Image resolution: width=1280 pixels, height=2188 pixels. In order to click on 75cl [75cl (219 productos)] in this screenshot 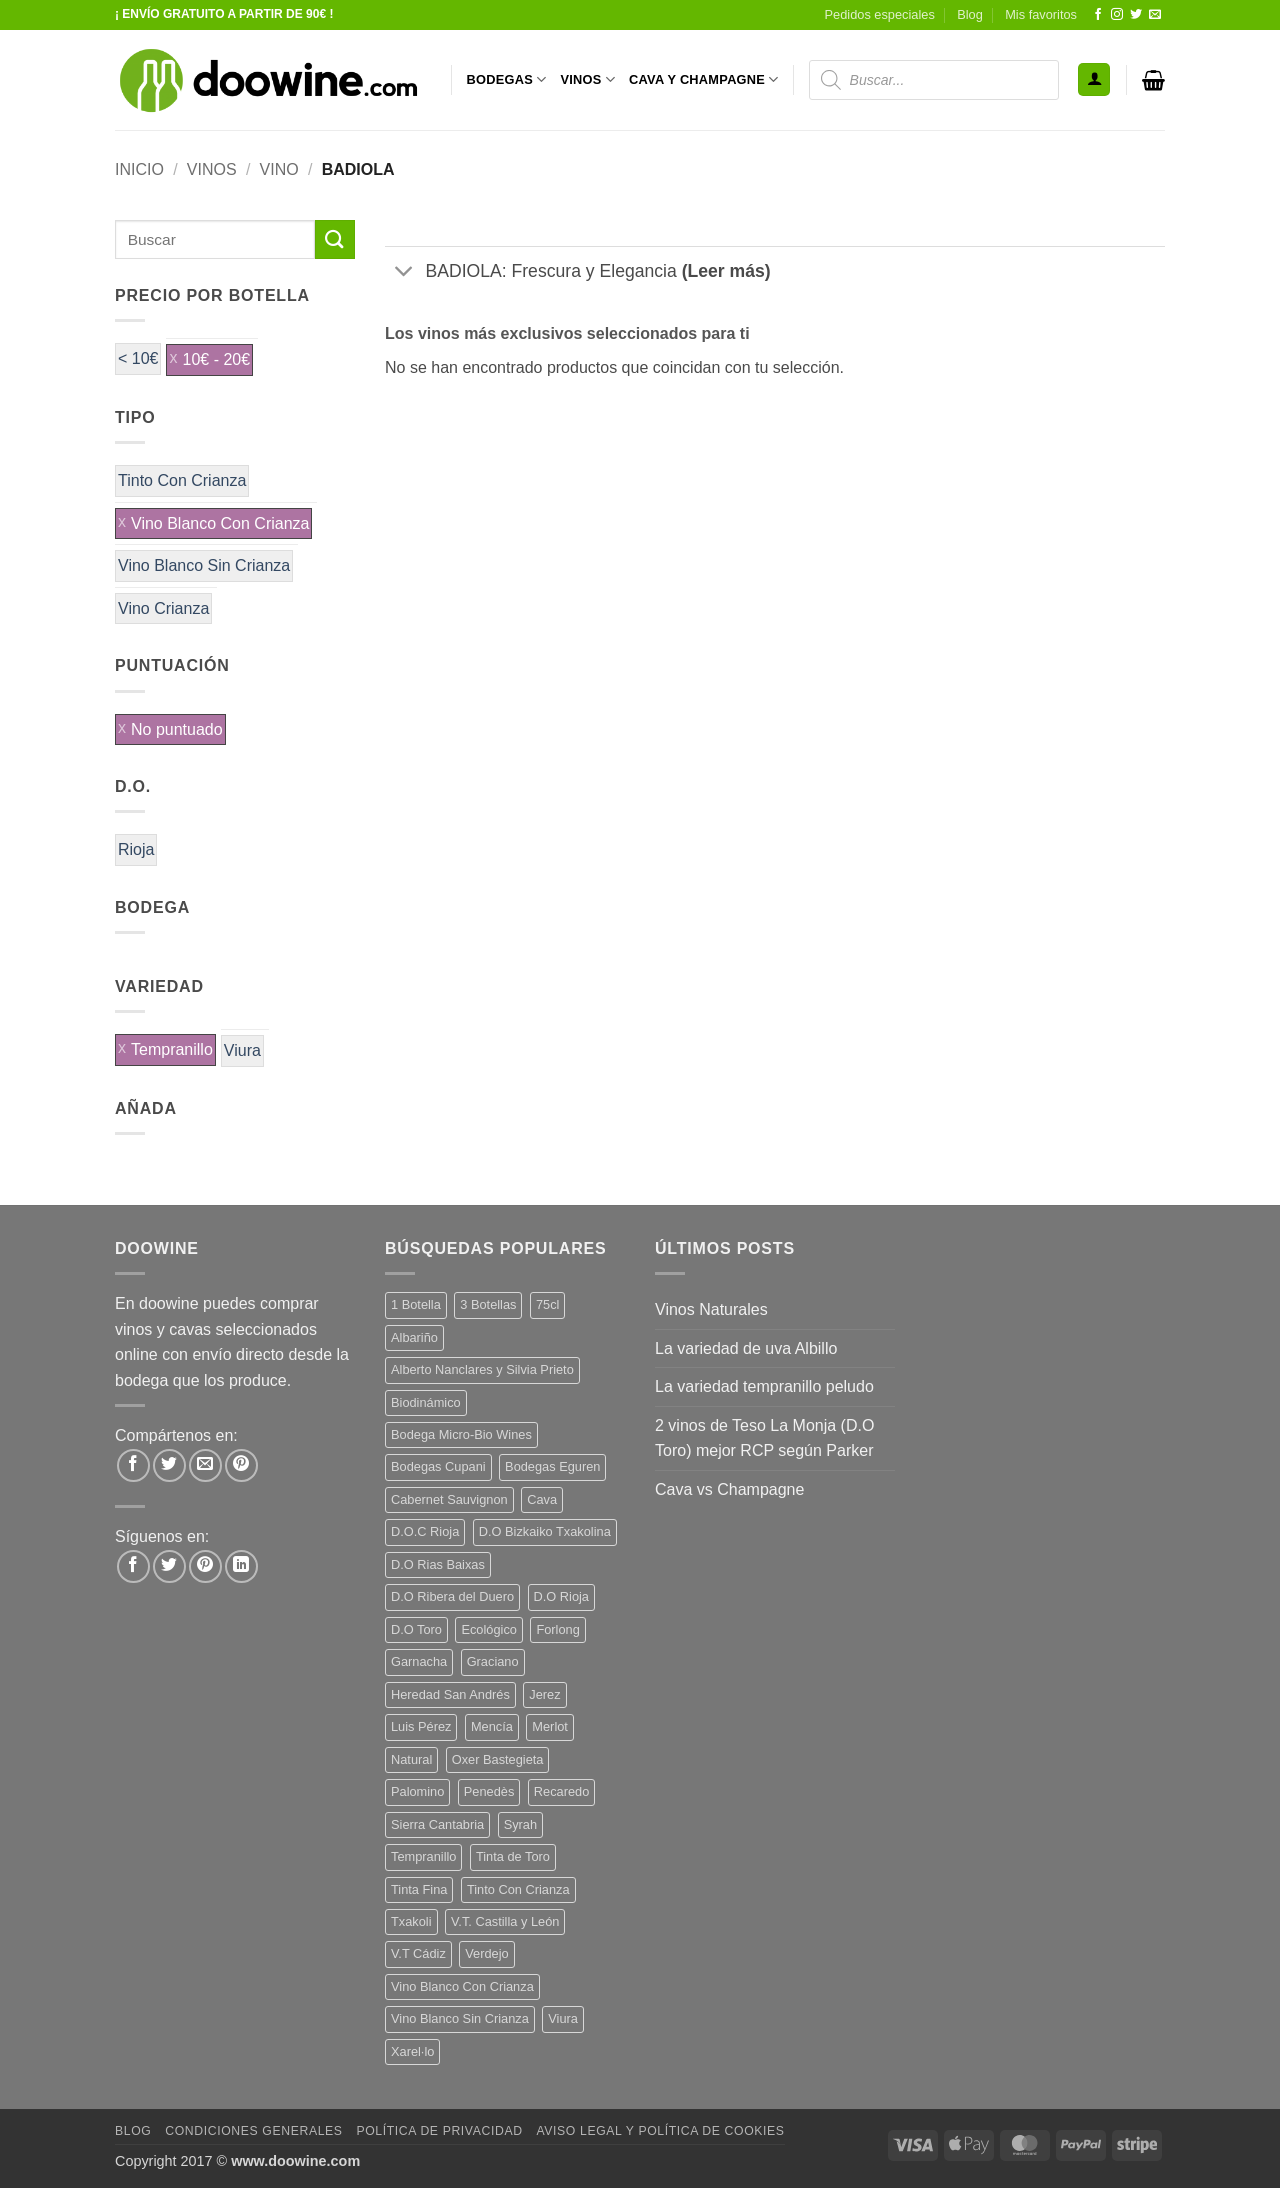, I will do `click(547, 1304)`.